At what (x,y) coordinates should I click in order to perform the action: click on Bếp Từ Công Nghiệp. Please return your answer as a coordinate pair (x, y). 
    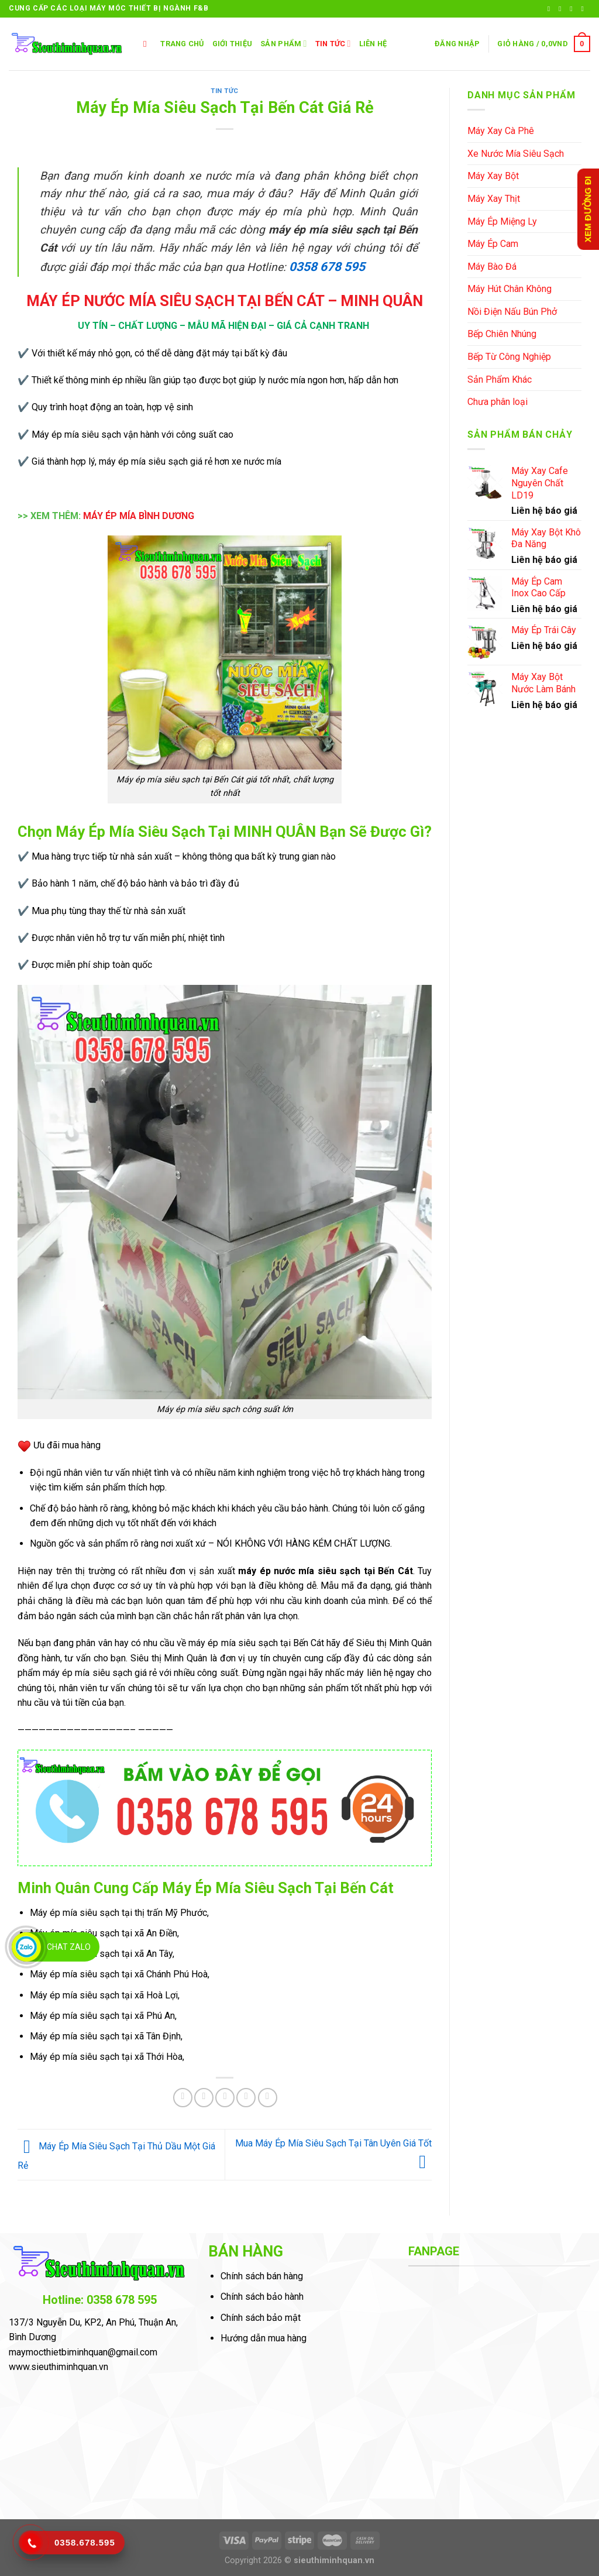
    Looking at the image, I should click on (509, 356).